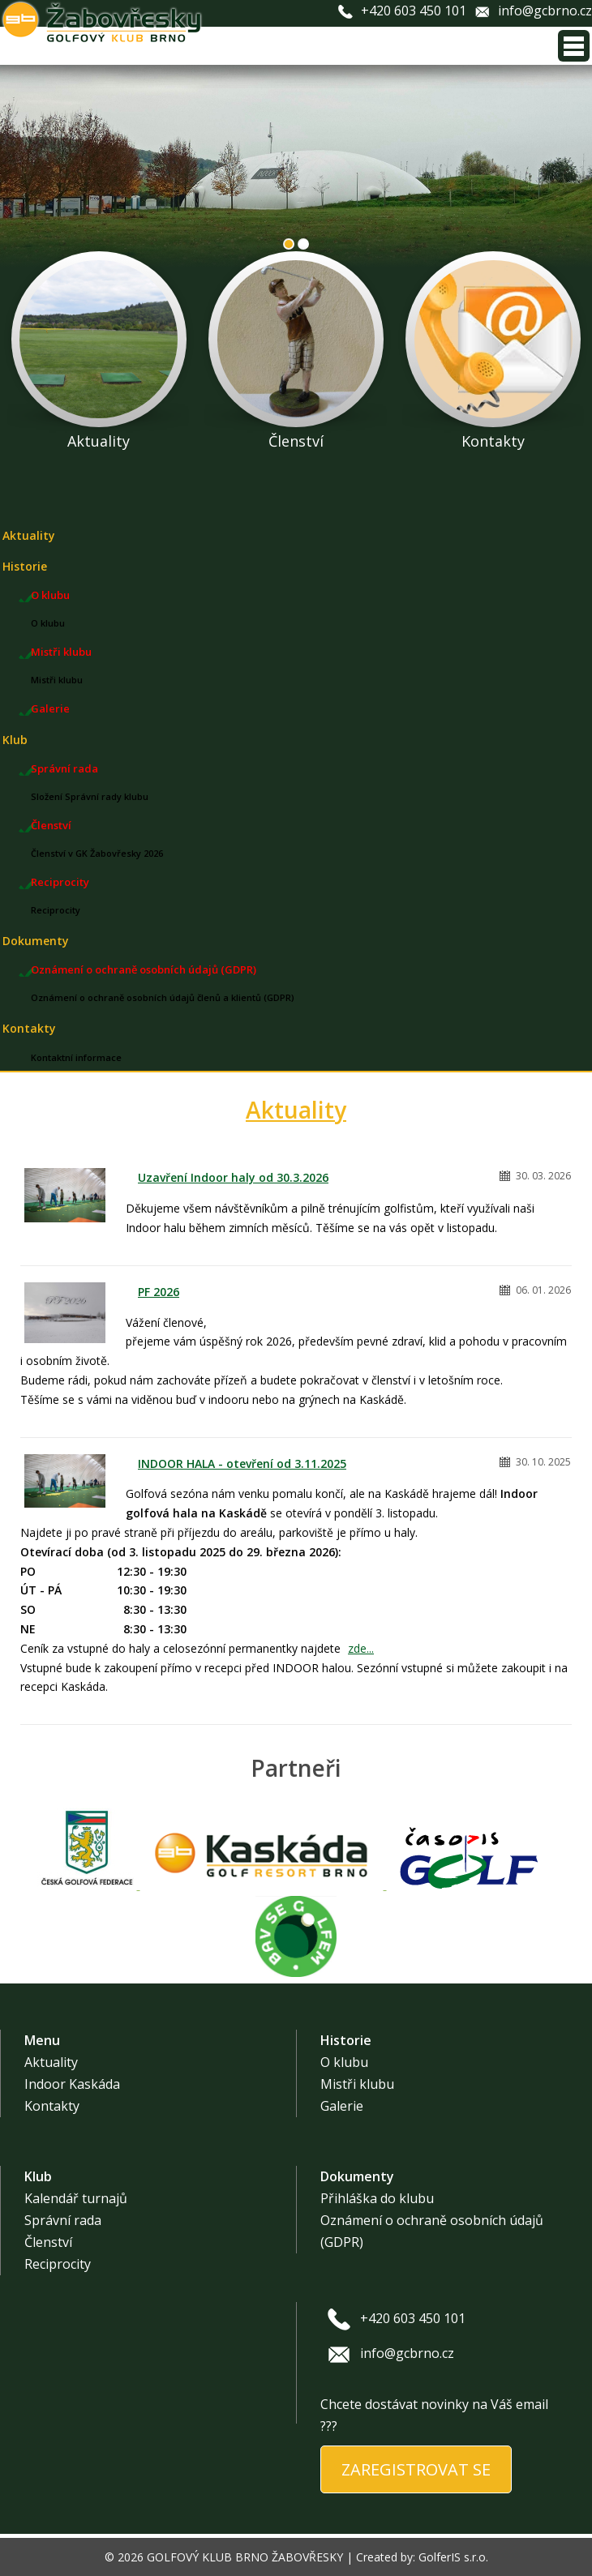 This screenshot has height=2576, width=592. Describe the element at coordinates (89, 796) in the screenshot. I see `Složení Správní rady klubu` at that location.